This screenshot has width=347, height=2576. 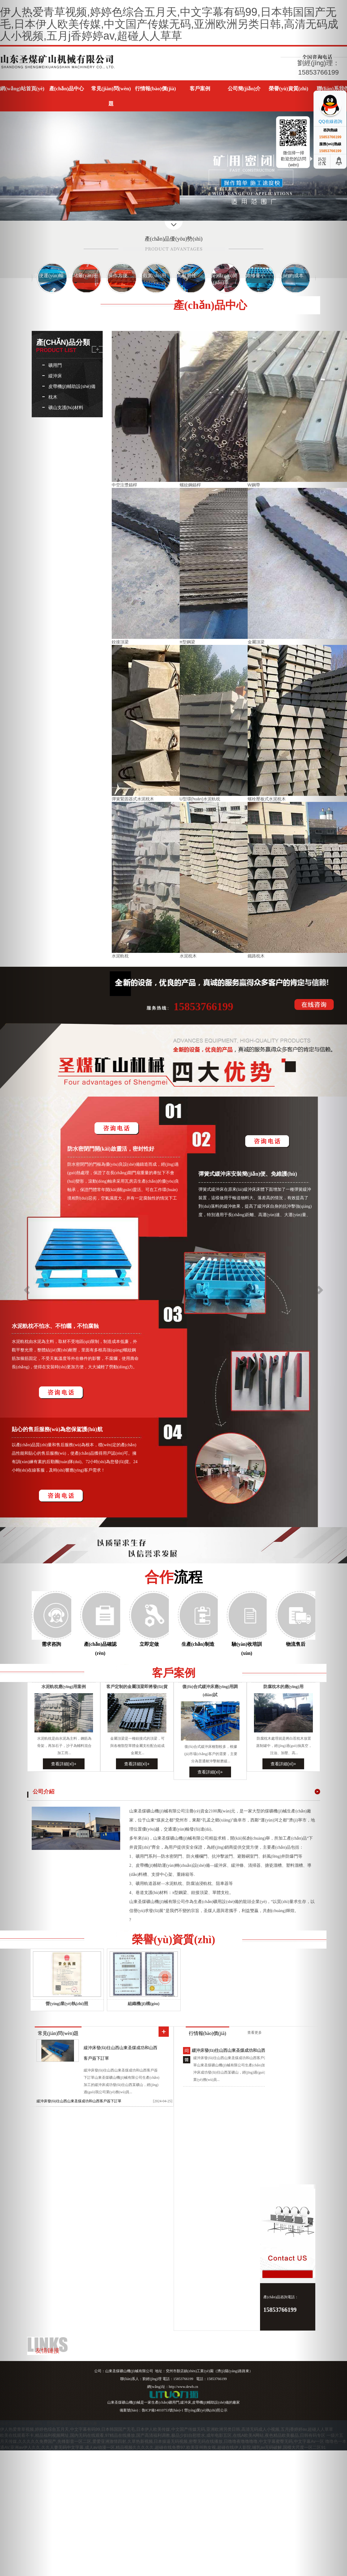 I want to click on 常見(jiàn)問(wèn)題, so click(x=58, y=2033).